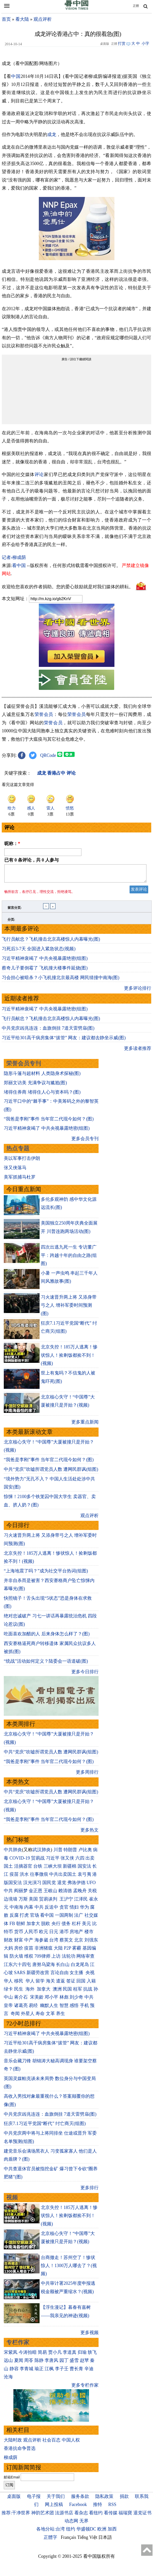 The width and height of the screenshot is (153, 2576). What do you see at coordinates (20, 1180) in the screenshot?
I see `美军抓捕马杜罗` at bounding box center [20, 1180].